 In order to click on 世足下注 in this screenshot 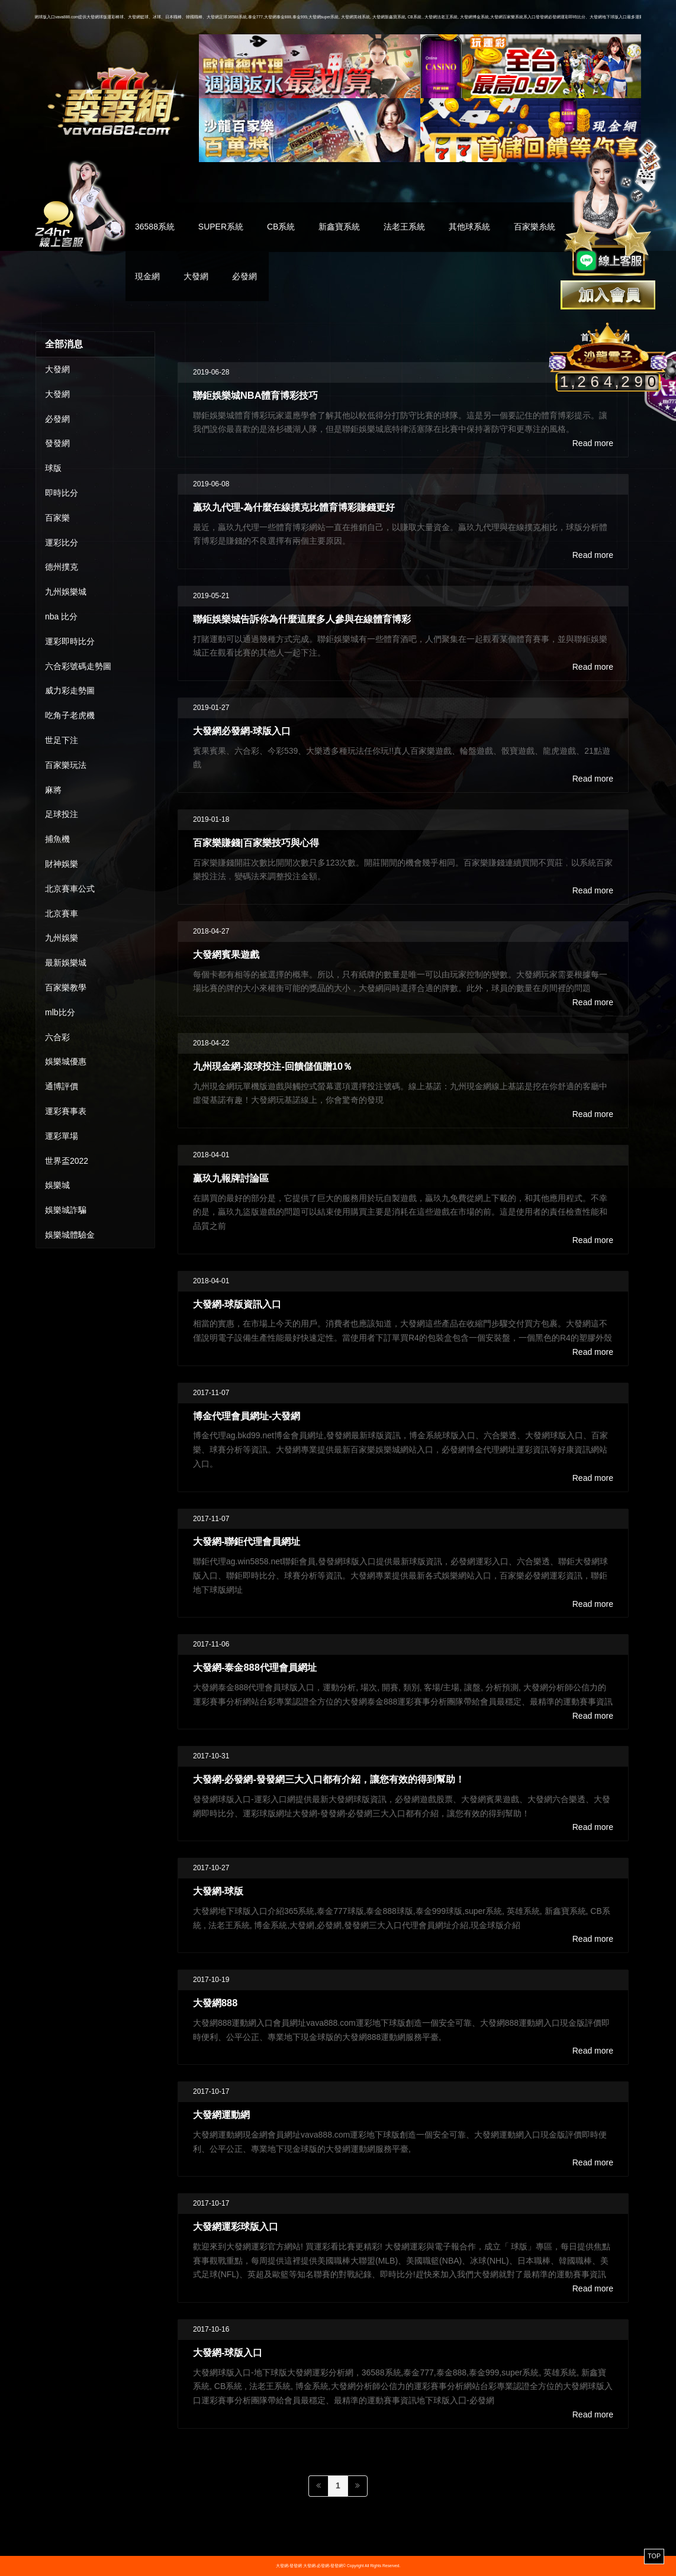, I will do `click(61, 740)`.